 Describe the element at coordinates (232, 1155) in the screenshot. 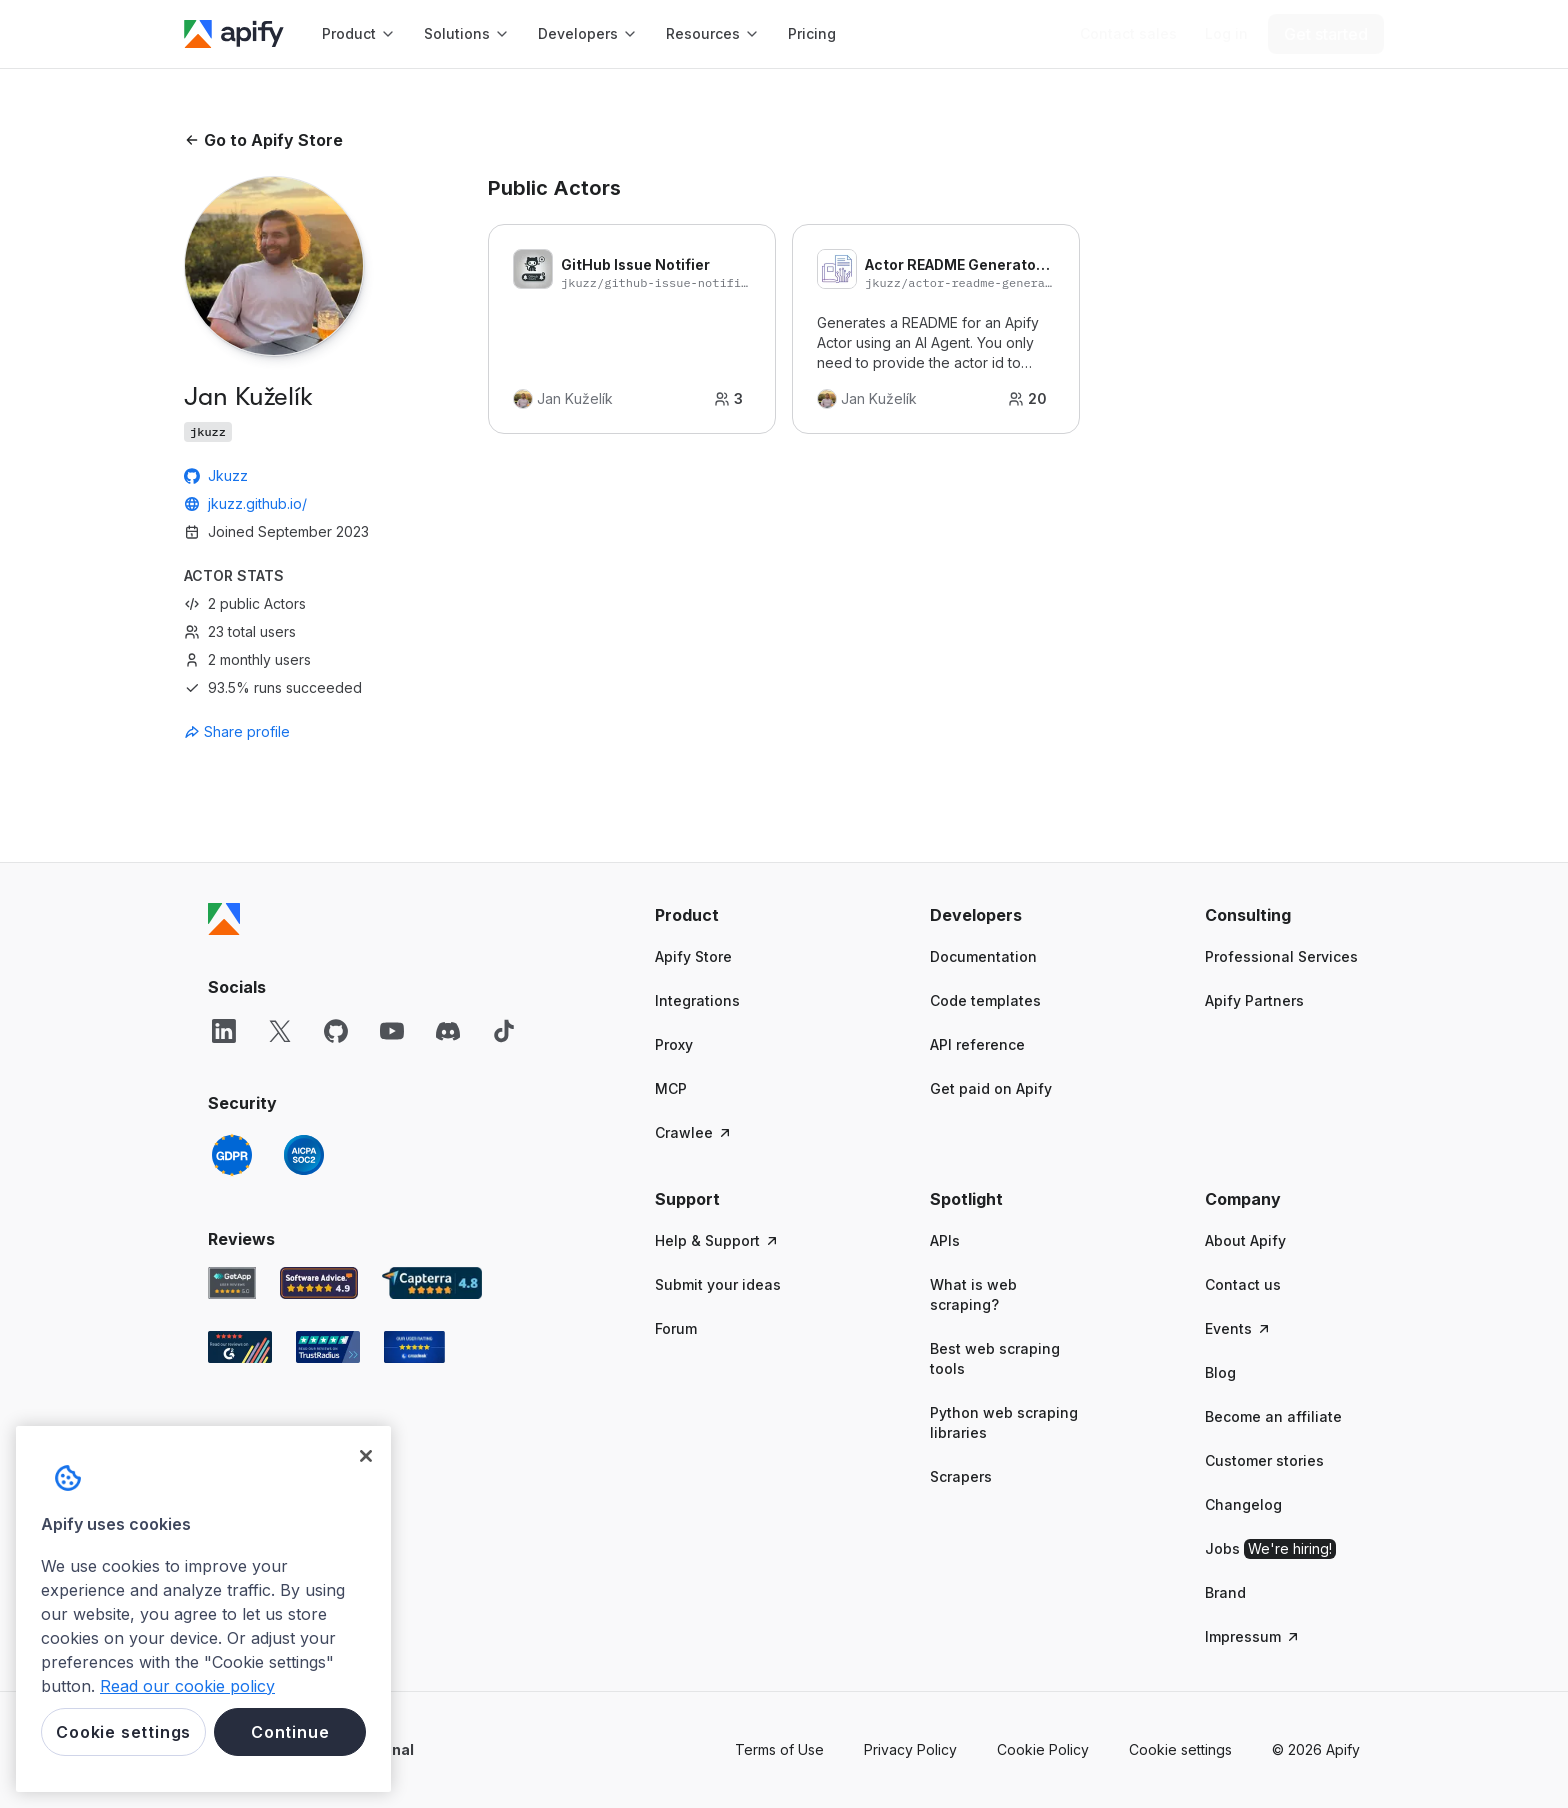

I see `[GDPR]` at that location.